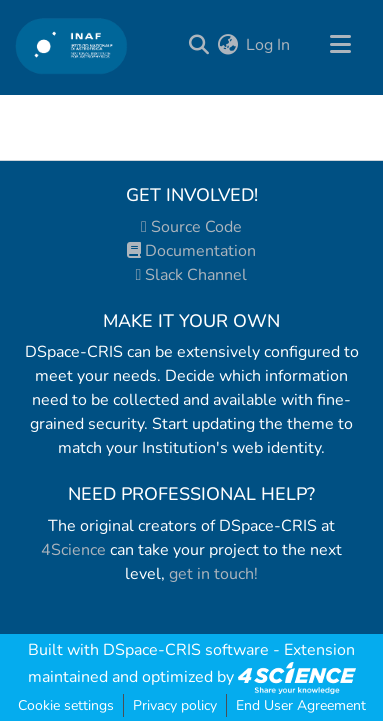  What do you see at coordinates (213, 574) in the screenshot?
I see `get in touch!` at bounding box center [213, 574].